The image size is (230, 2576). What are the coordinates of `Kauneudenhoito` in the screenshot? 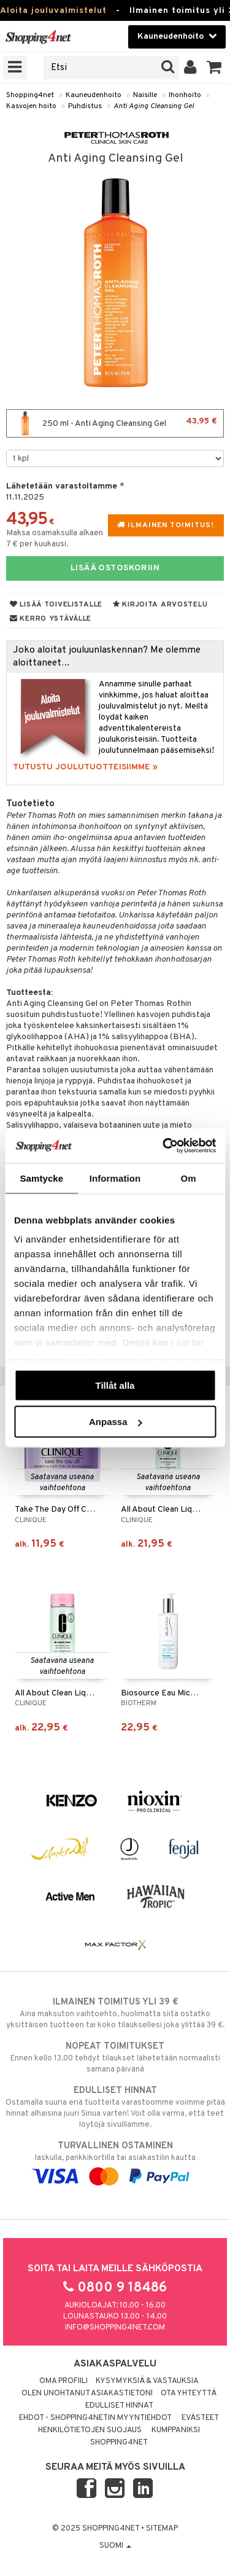 It's located at (93, 95).